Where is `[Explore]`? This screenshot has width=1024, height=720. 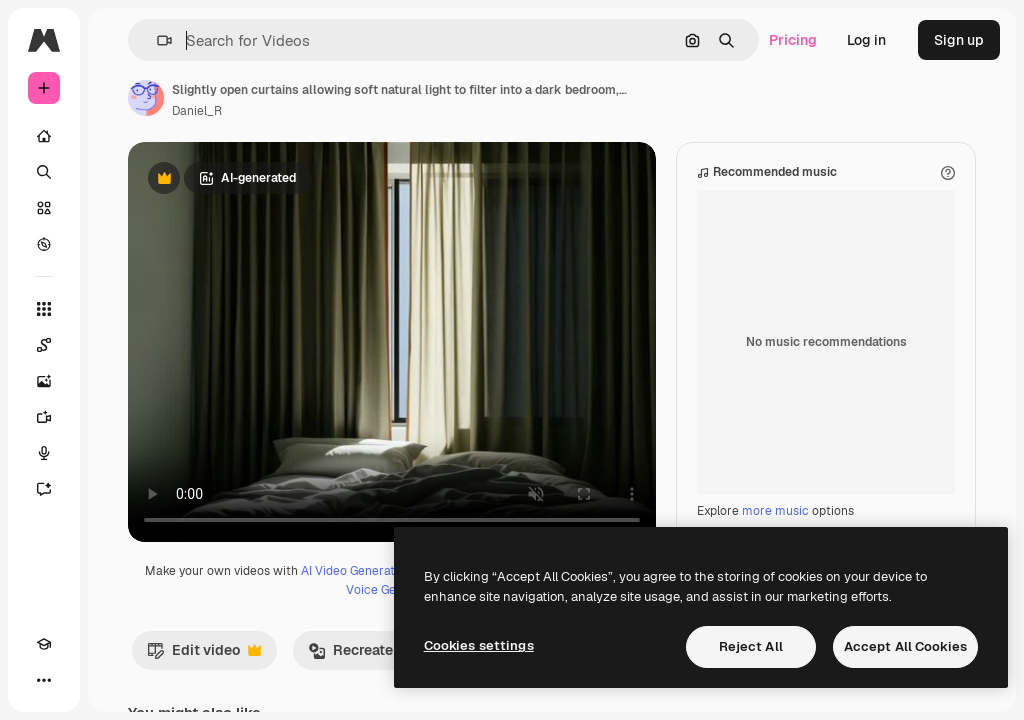 [Explore] is located at coordinates (44, 244).